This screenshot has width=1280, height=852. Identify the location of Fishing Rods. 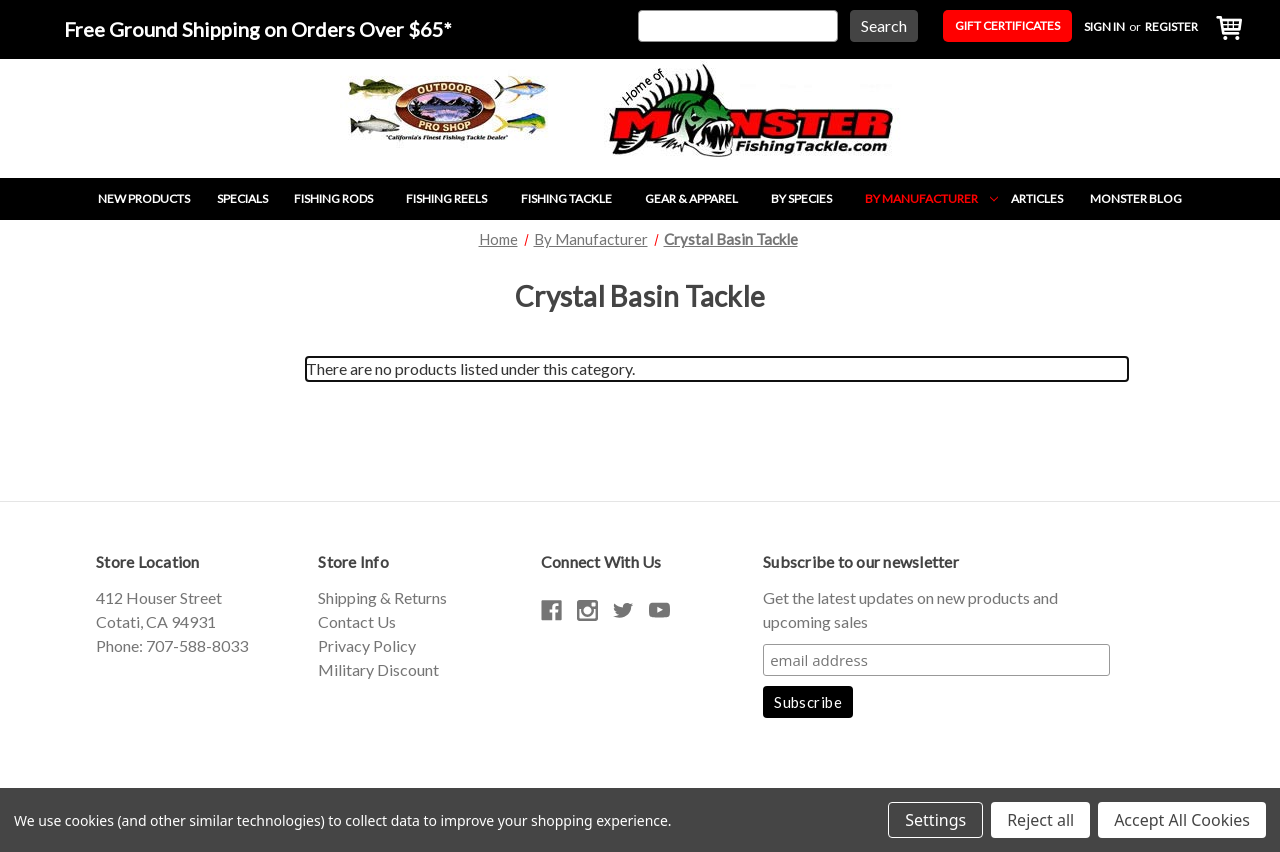
(343, 198).